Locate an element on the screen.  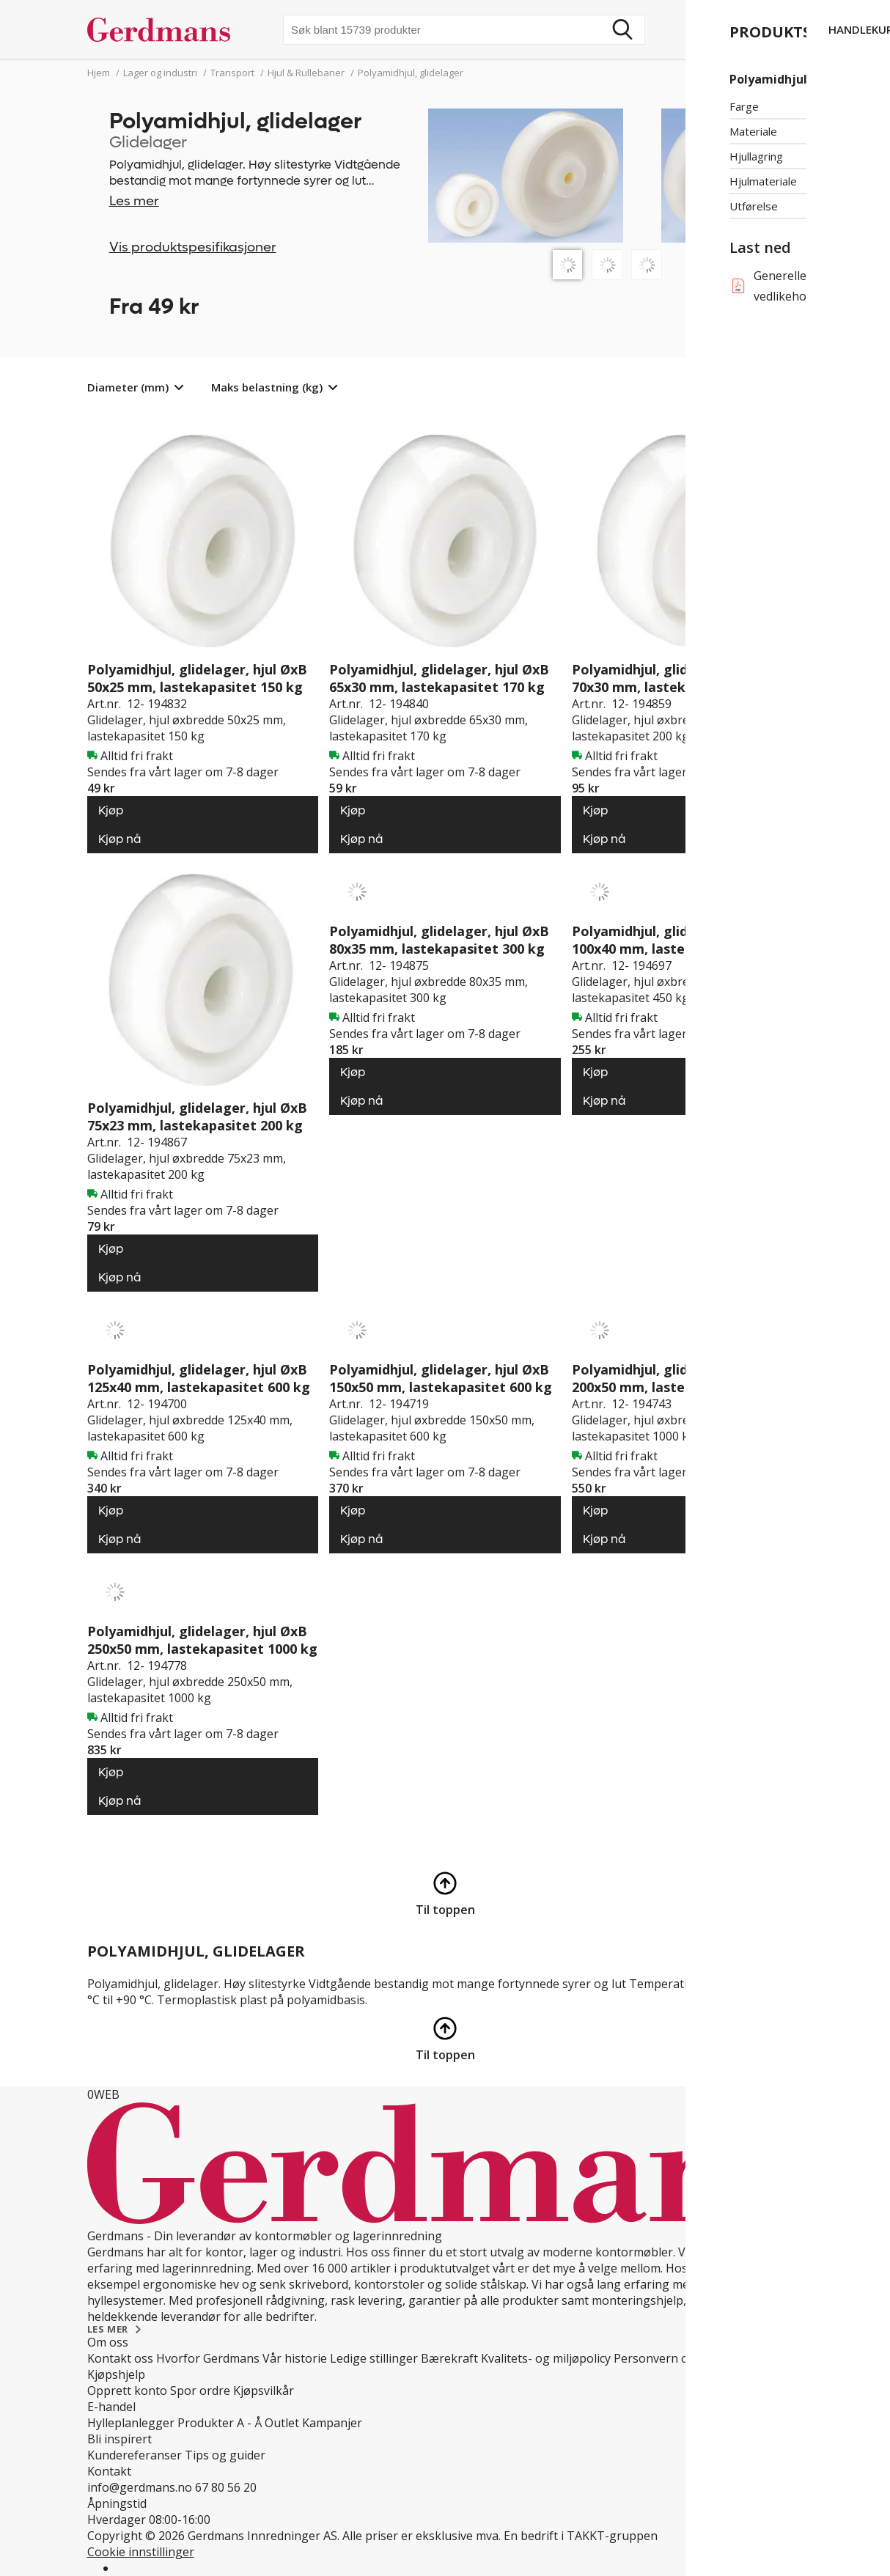
Hvorfor Gerdmans is located at coordinates (208, 2358).